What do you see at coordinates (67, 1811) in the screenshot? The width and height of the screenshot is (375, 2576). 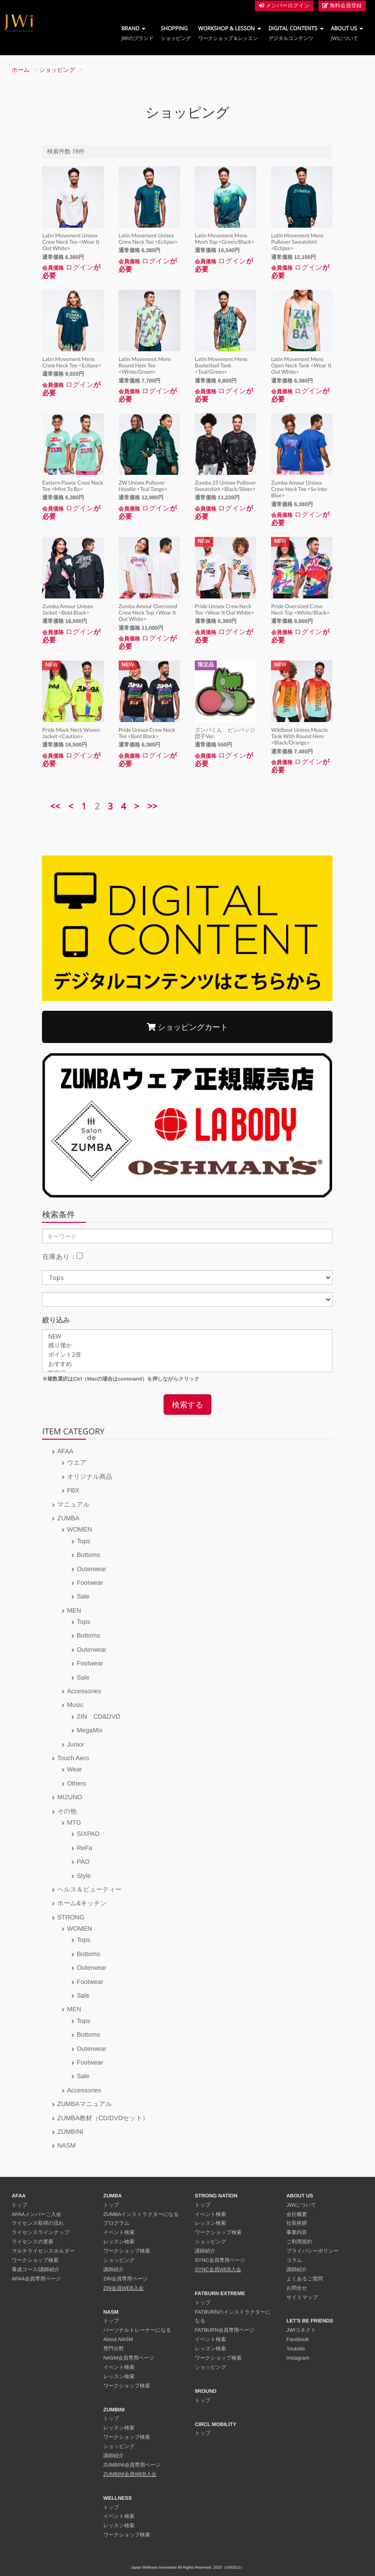 I see `その他` at bounding box center [67, 1811].